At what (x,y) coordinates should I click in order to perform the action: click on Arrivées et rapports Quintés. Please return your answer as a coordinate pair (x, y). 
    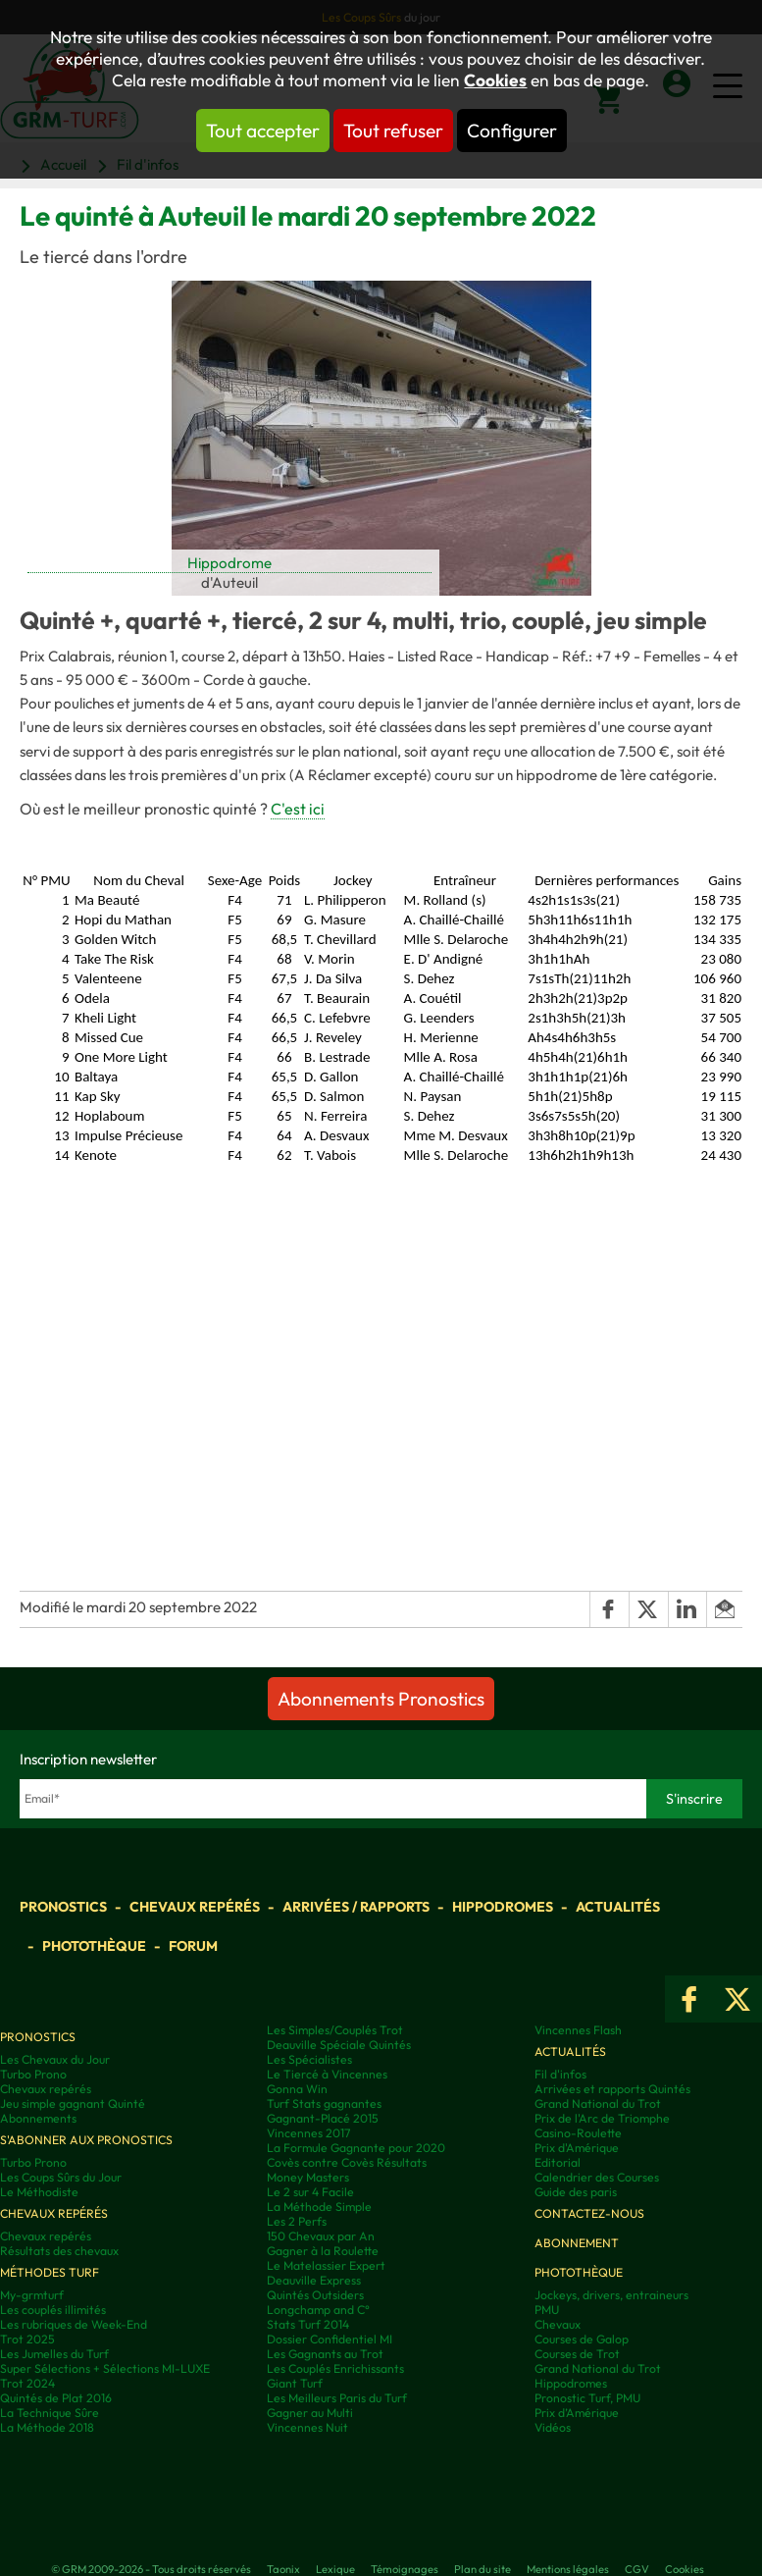
    Looking at the image, I should click on (612, 2088).